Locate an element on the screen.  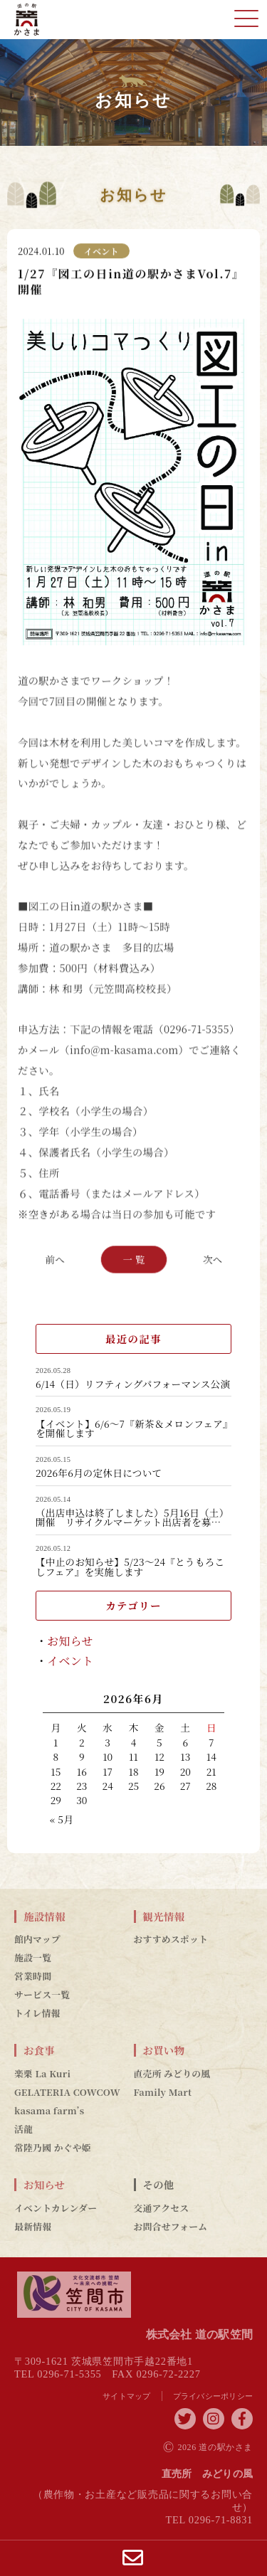
直売所 みどりの風 is located at coordinates (172, 2073).